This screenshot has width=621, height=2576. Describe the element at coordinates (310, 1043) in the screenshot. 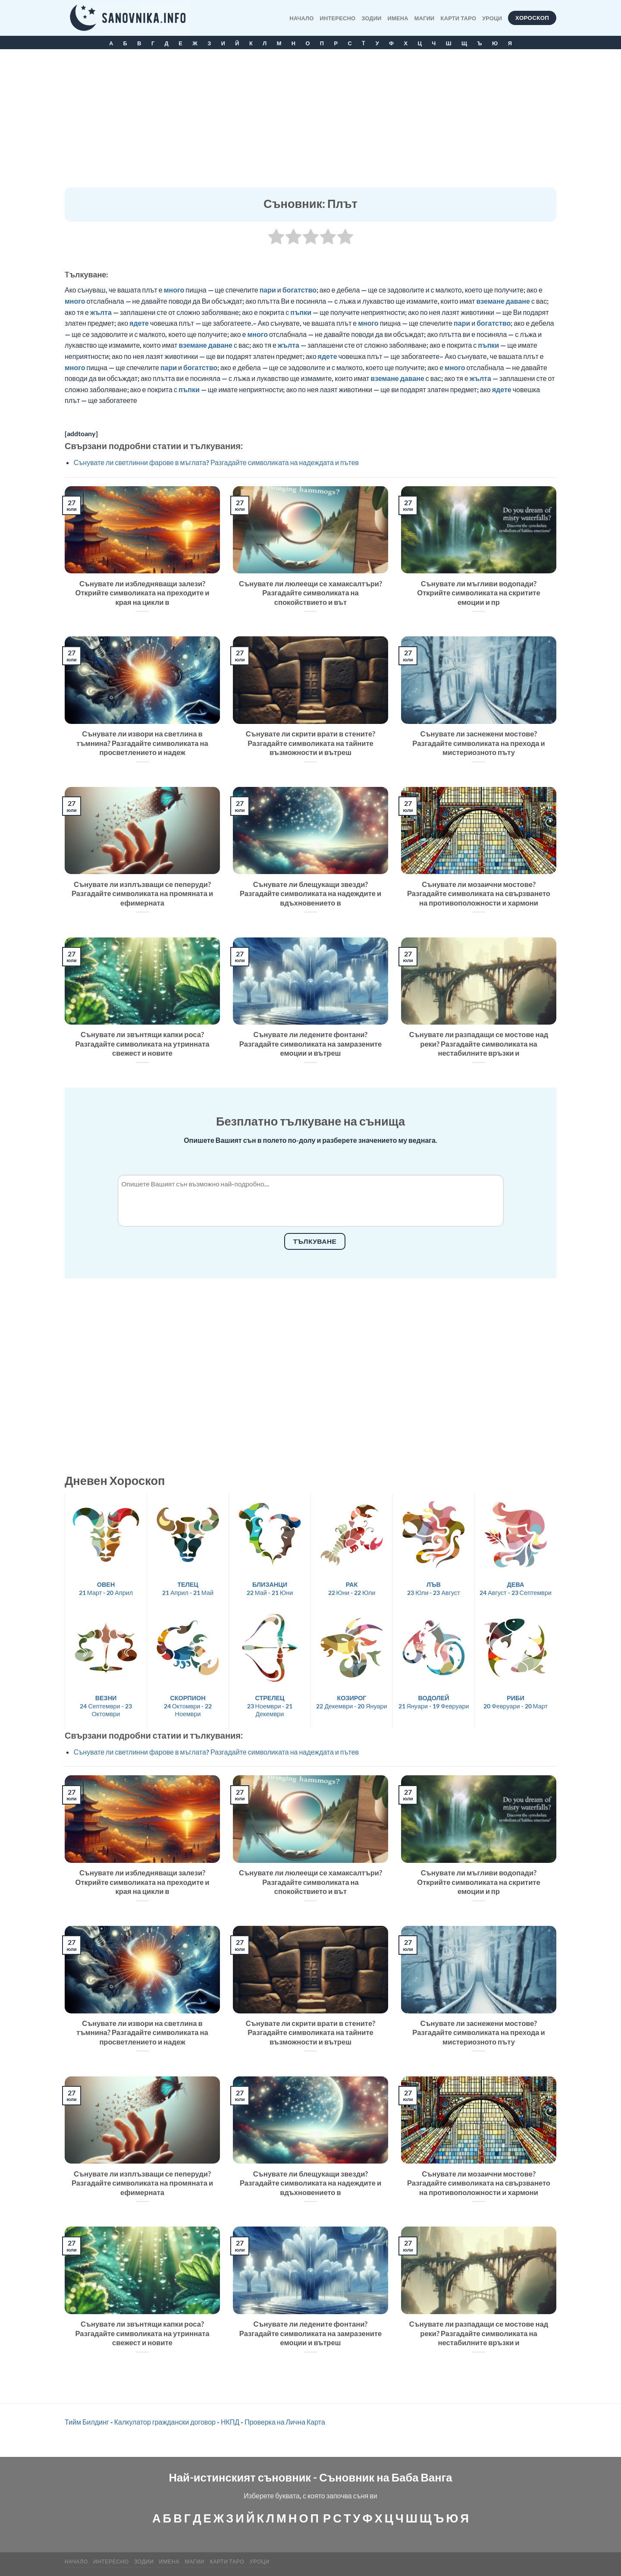

I see `Сънувате ли ледените фонтани? Разгадайте символиката на замразените емоции и вътреш` at that location.